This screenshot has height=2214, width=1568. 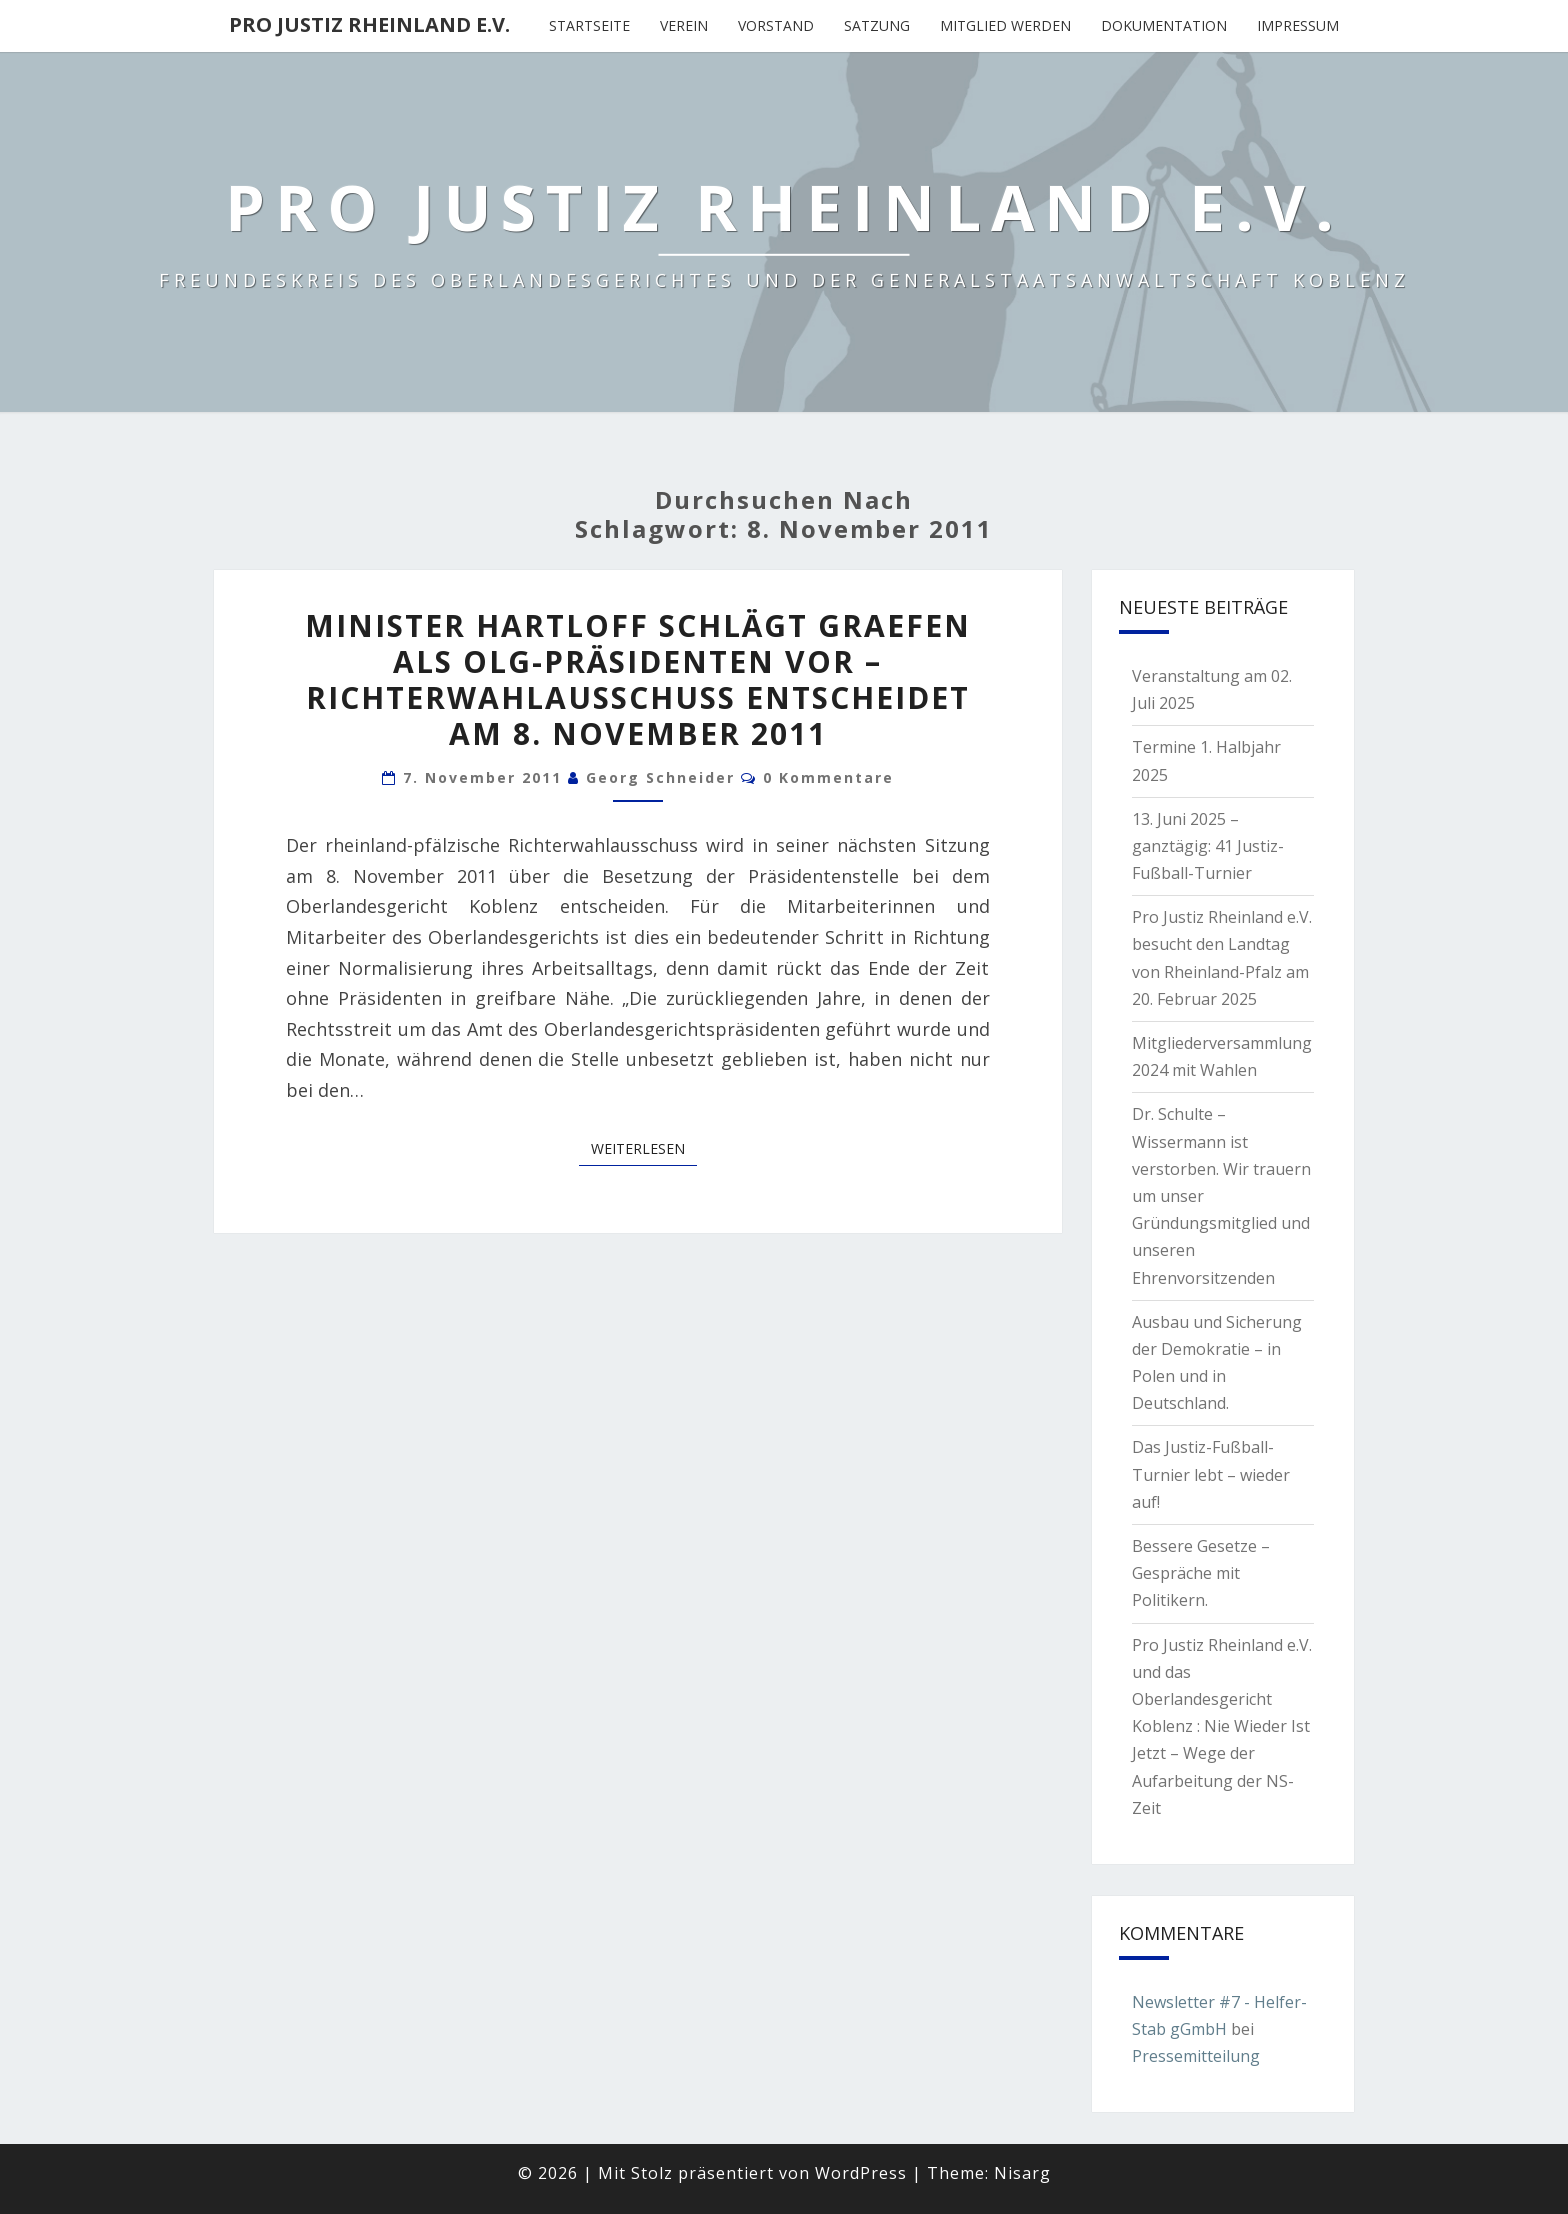 I want to click on Pro Justiz Rheinland e.V. und das Oberlandesgericht Koblenz : Nie Wieder Ist Jetzt – Wege der Aufarbeitung der NS-Zeit, so click(x=1222, y=1726).